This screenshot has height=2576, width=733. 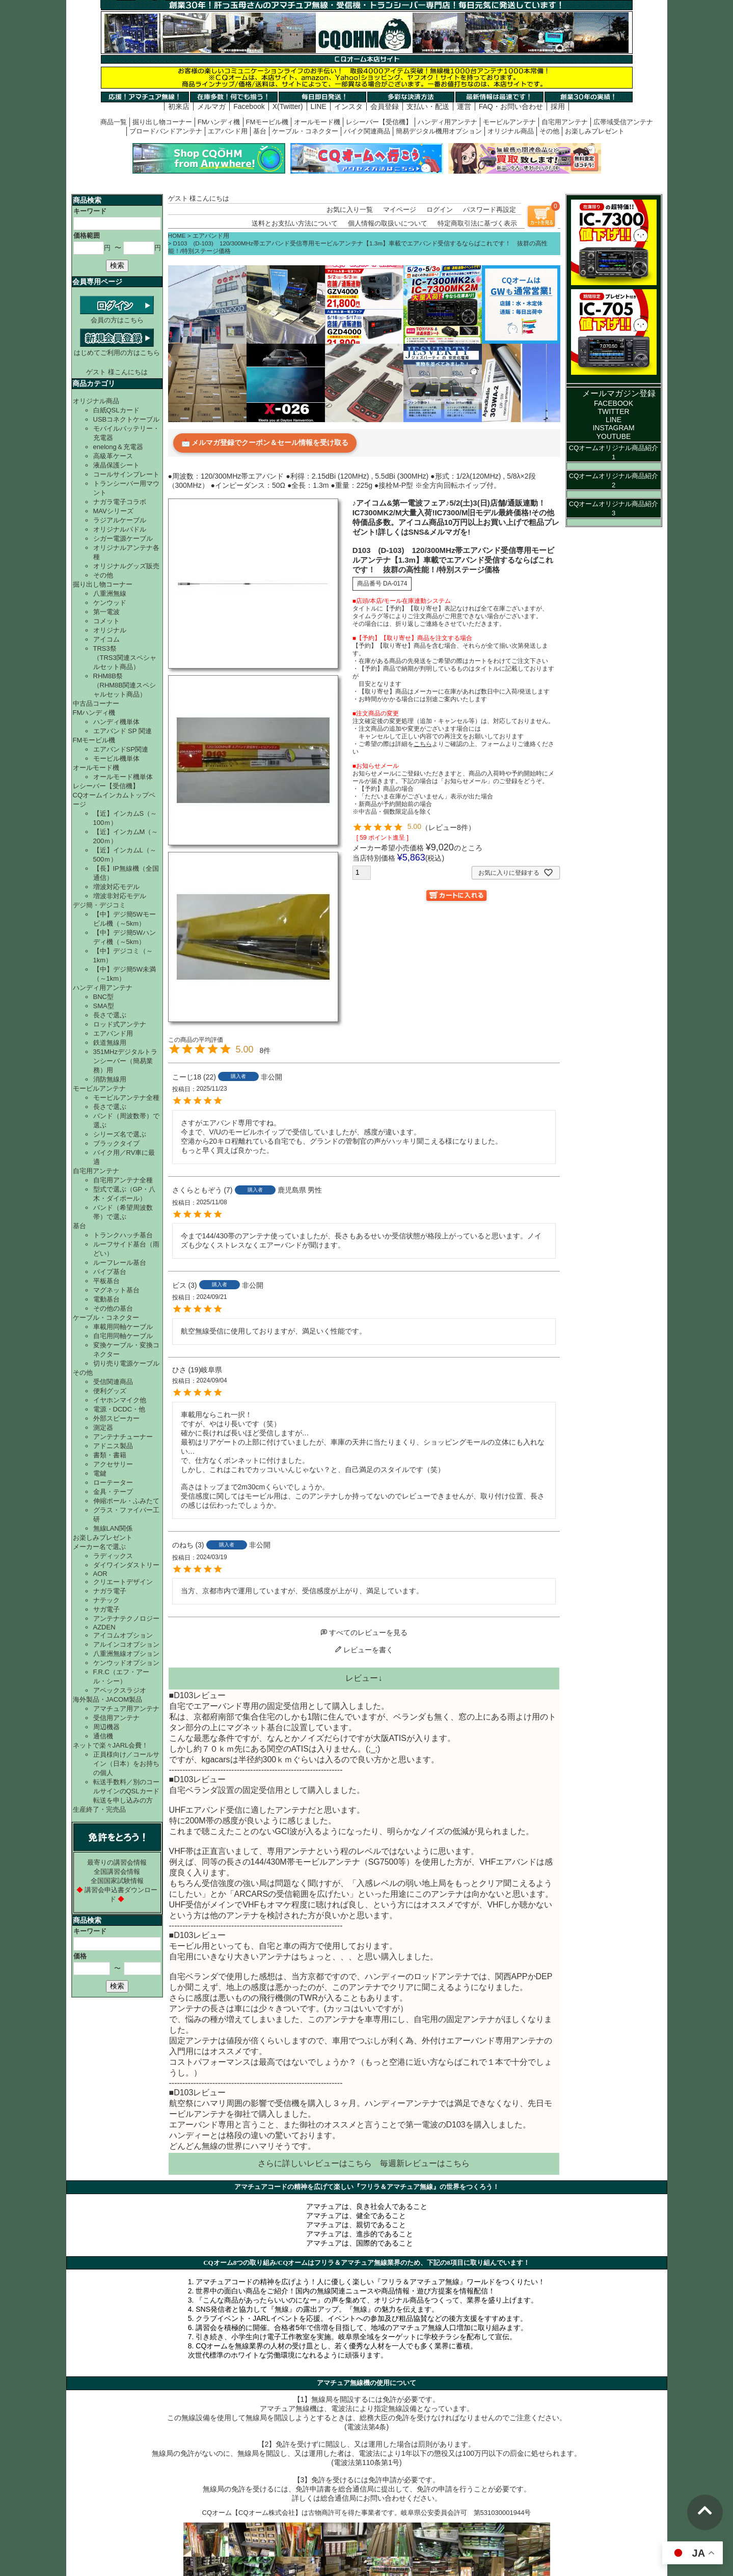 I want to click on 価格, so click(x=80, y=1956).